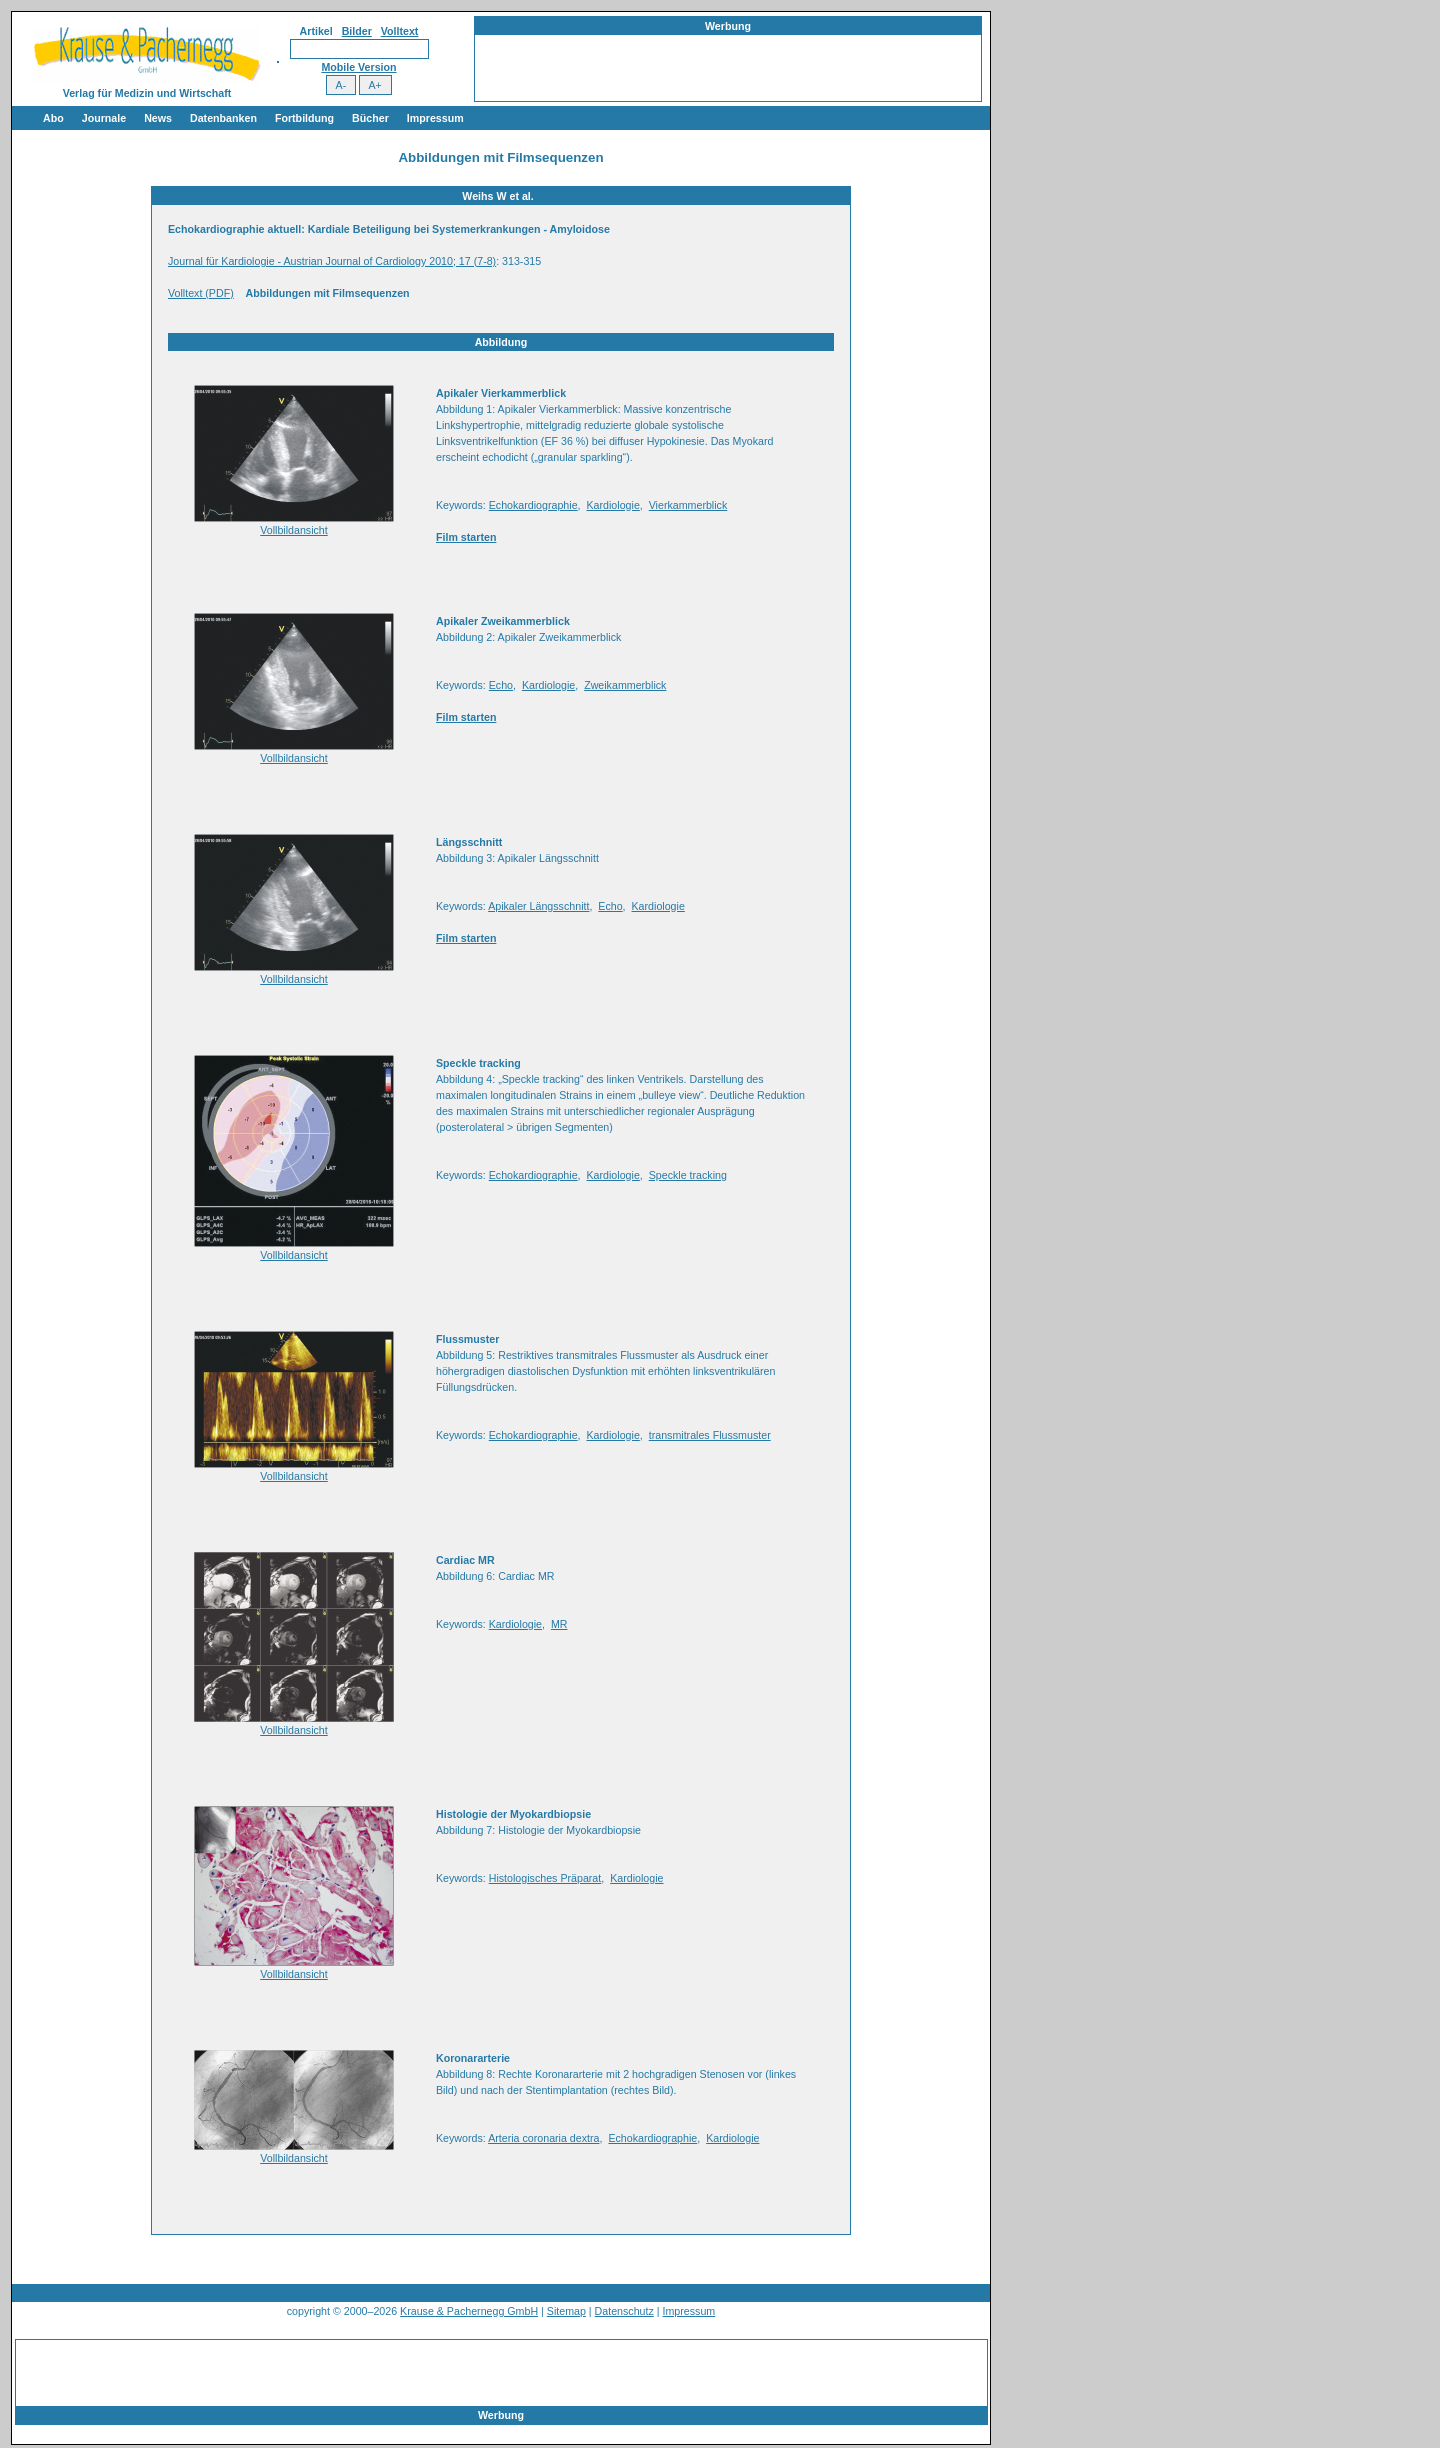  I want to click on Datenschutz, so click(624, 2311).